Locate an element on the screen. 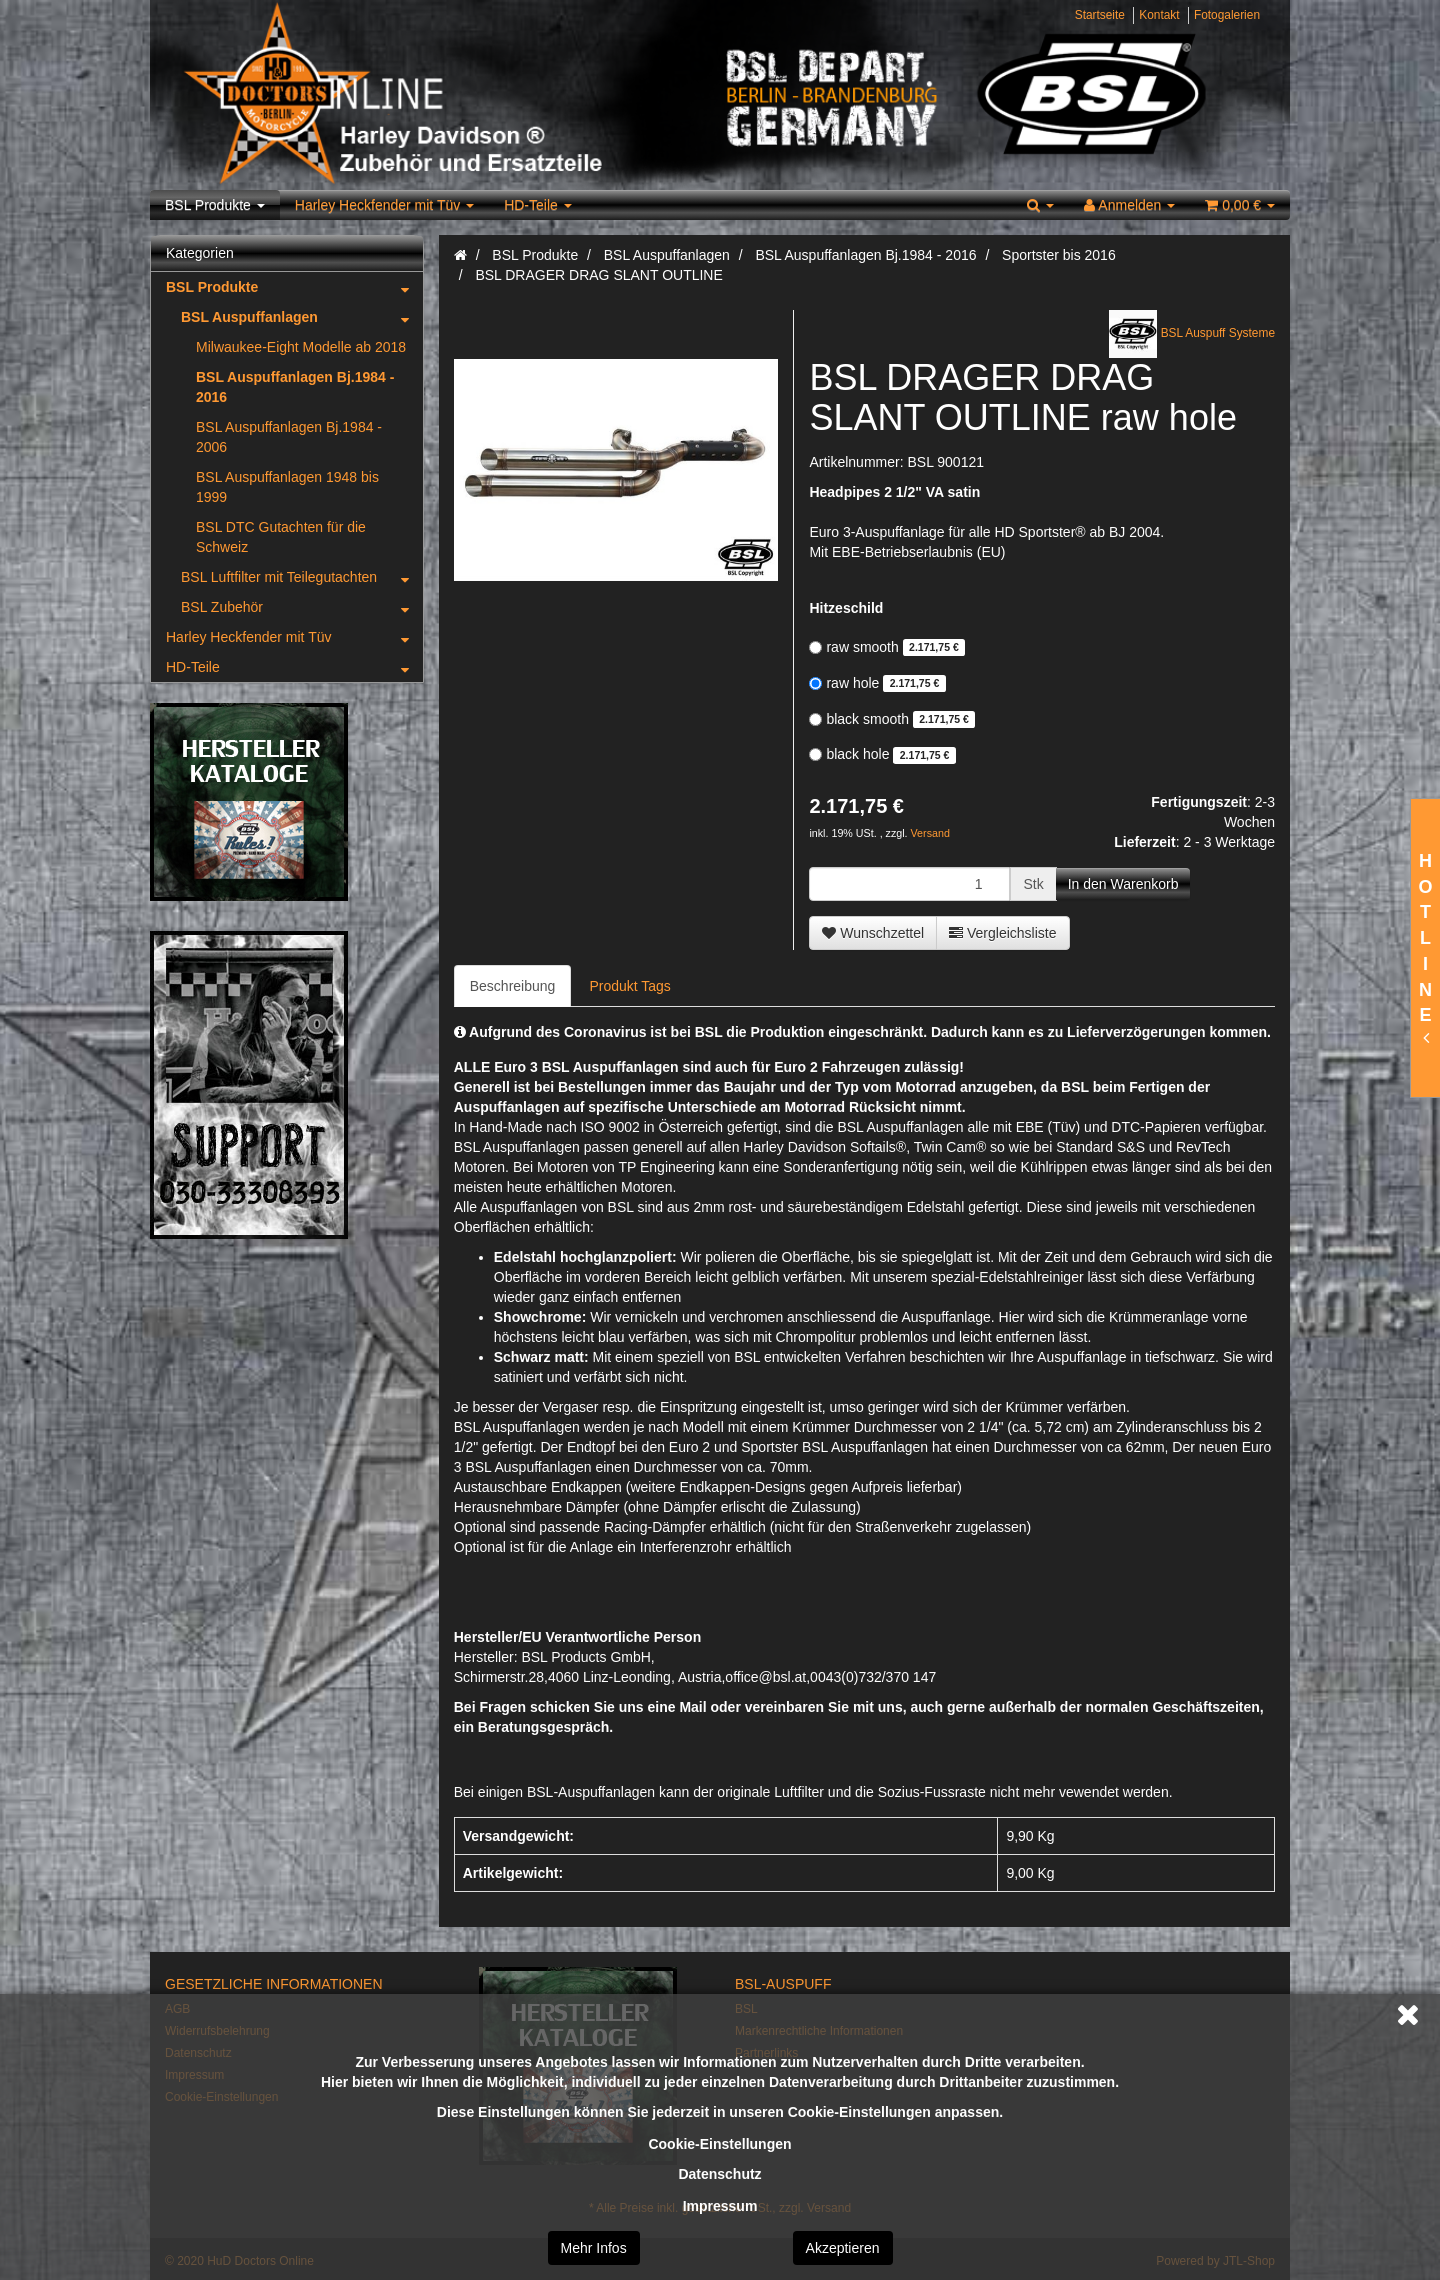 The height and width of the screenshot is (2280, 1440). BSL Auspuffanlagen Bj.1984 - 2016 is located at coordinates (295, 387).